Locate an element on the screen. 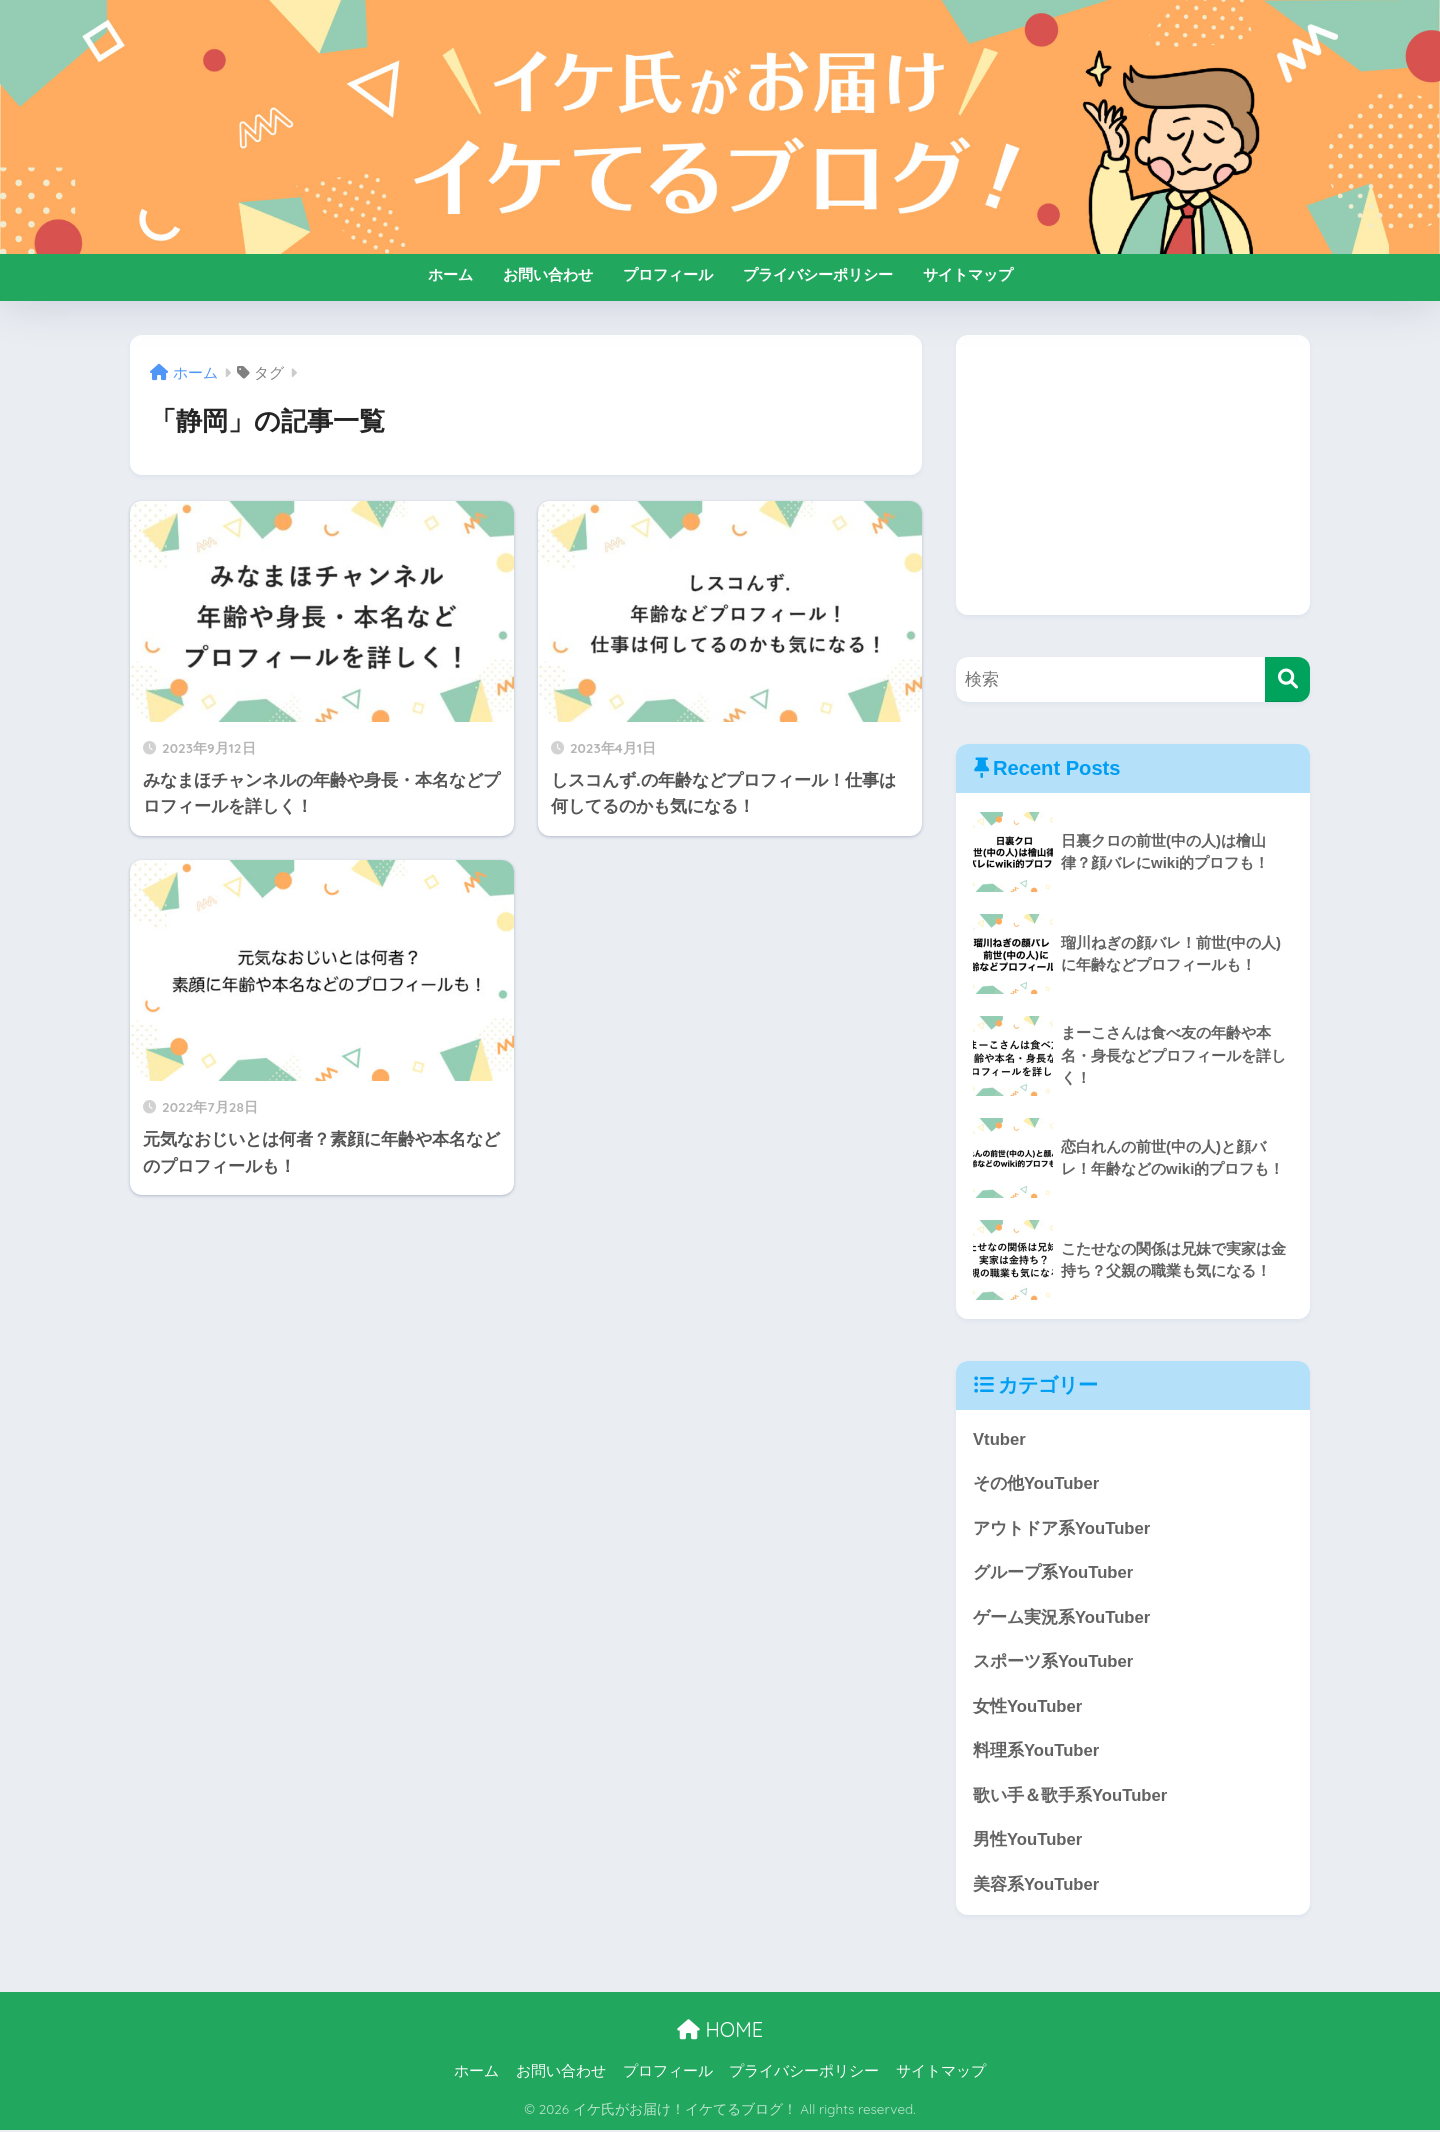  料理系YouTuber is located at coordinates (1036, 1752).